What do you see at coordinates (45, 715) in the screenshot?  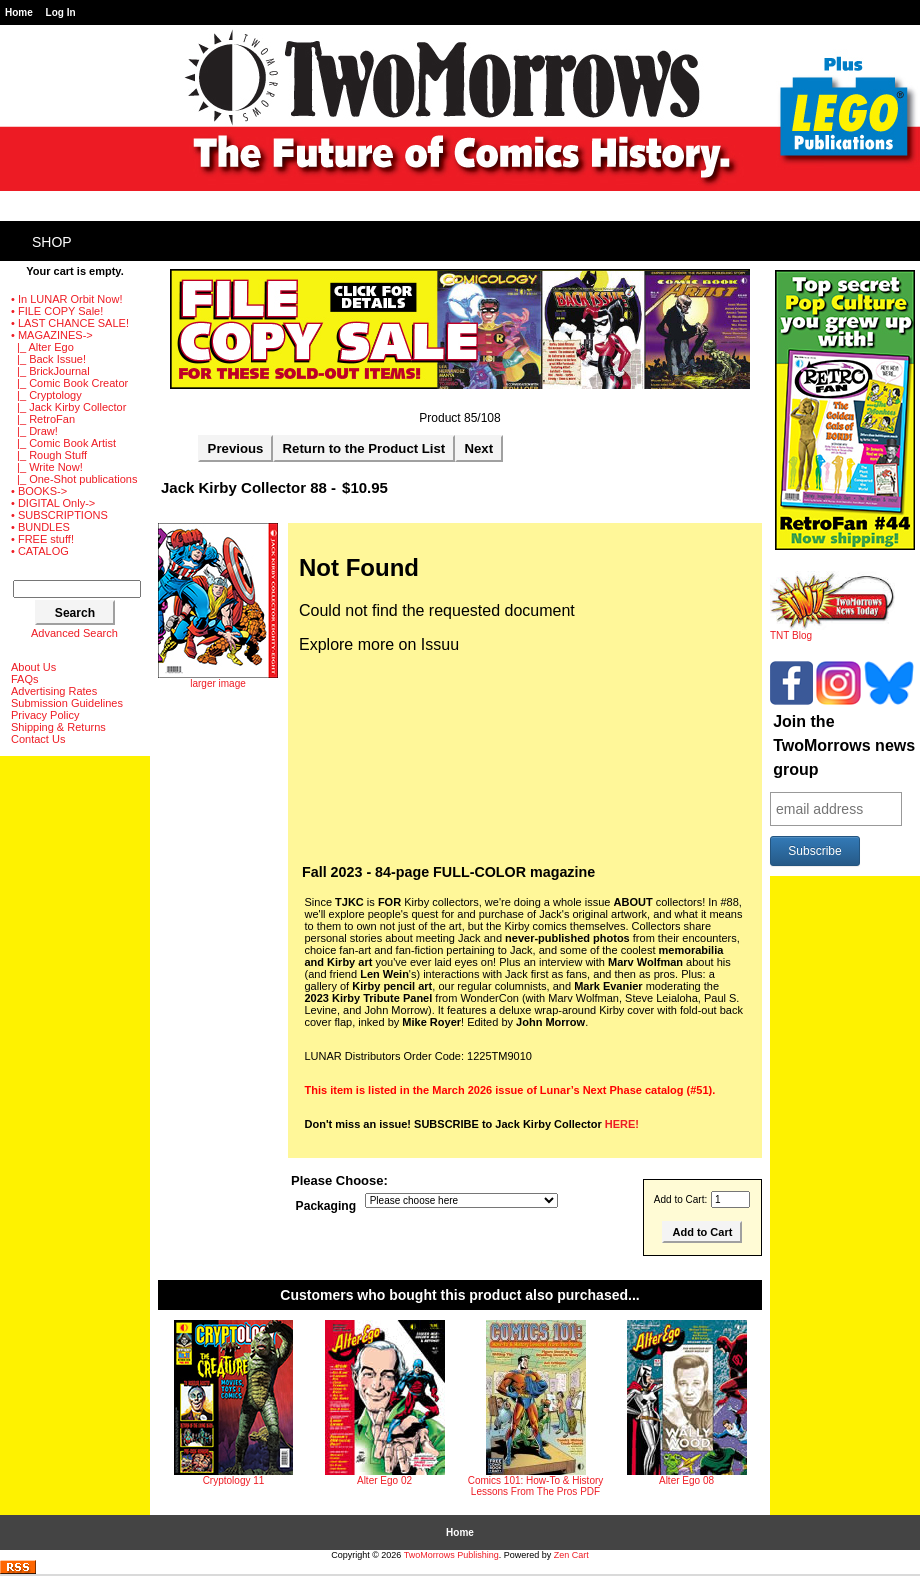 I see `Privacy Policy` at bounding box center [45, 715].